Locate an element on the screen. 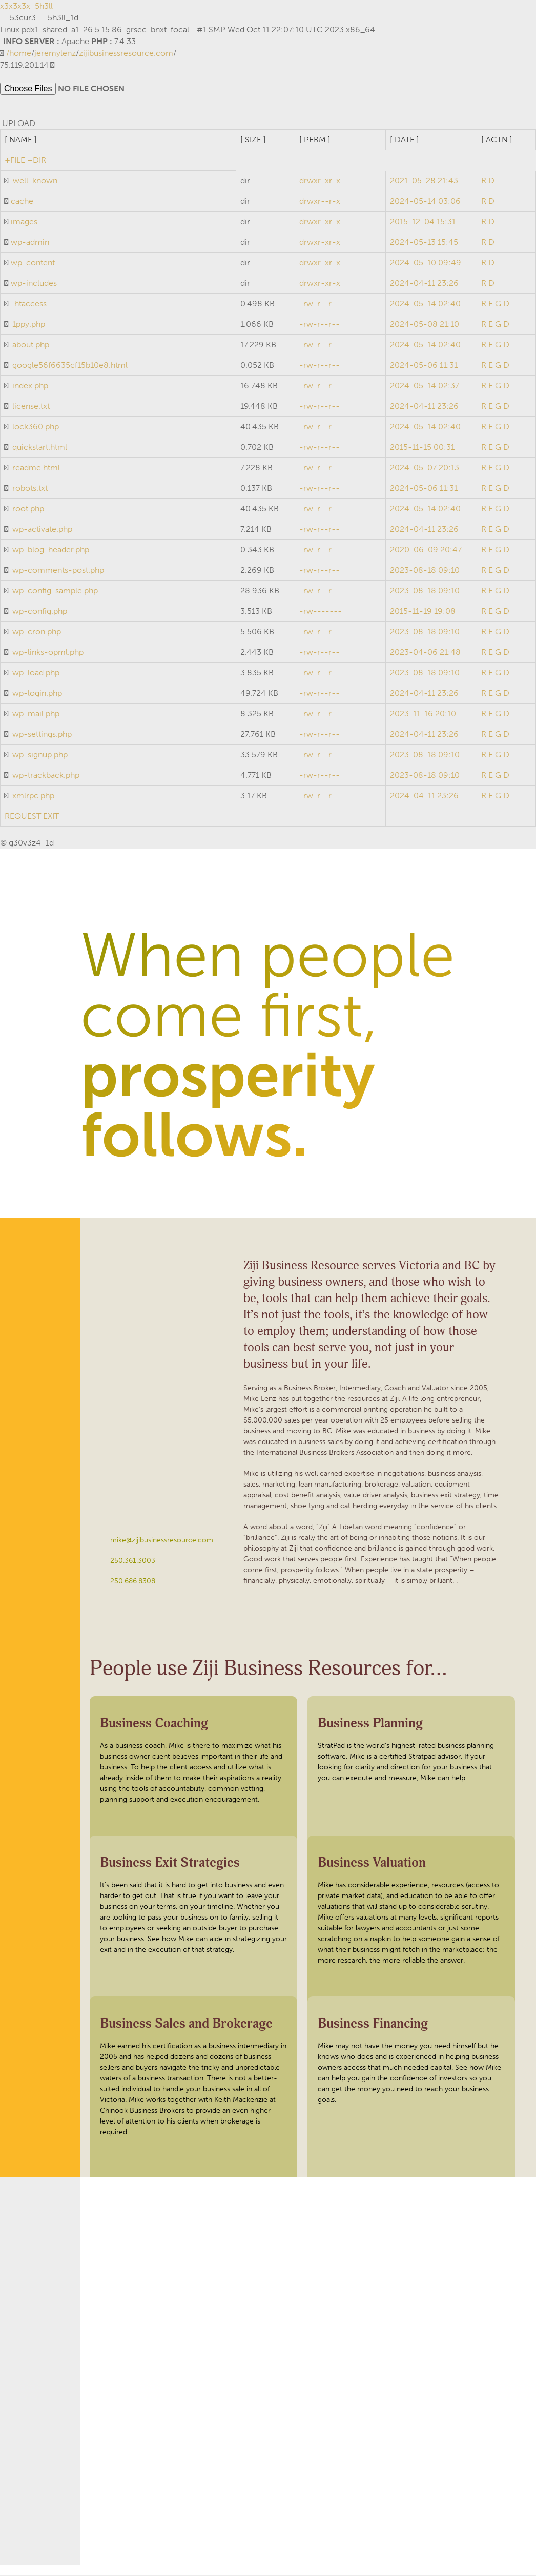 Image resolution: width=536 pixels, height=2576 pixels. 2024-05-14 03:06 is located at coordinates (425, 202).